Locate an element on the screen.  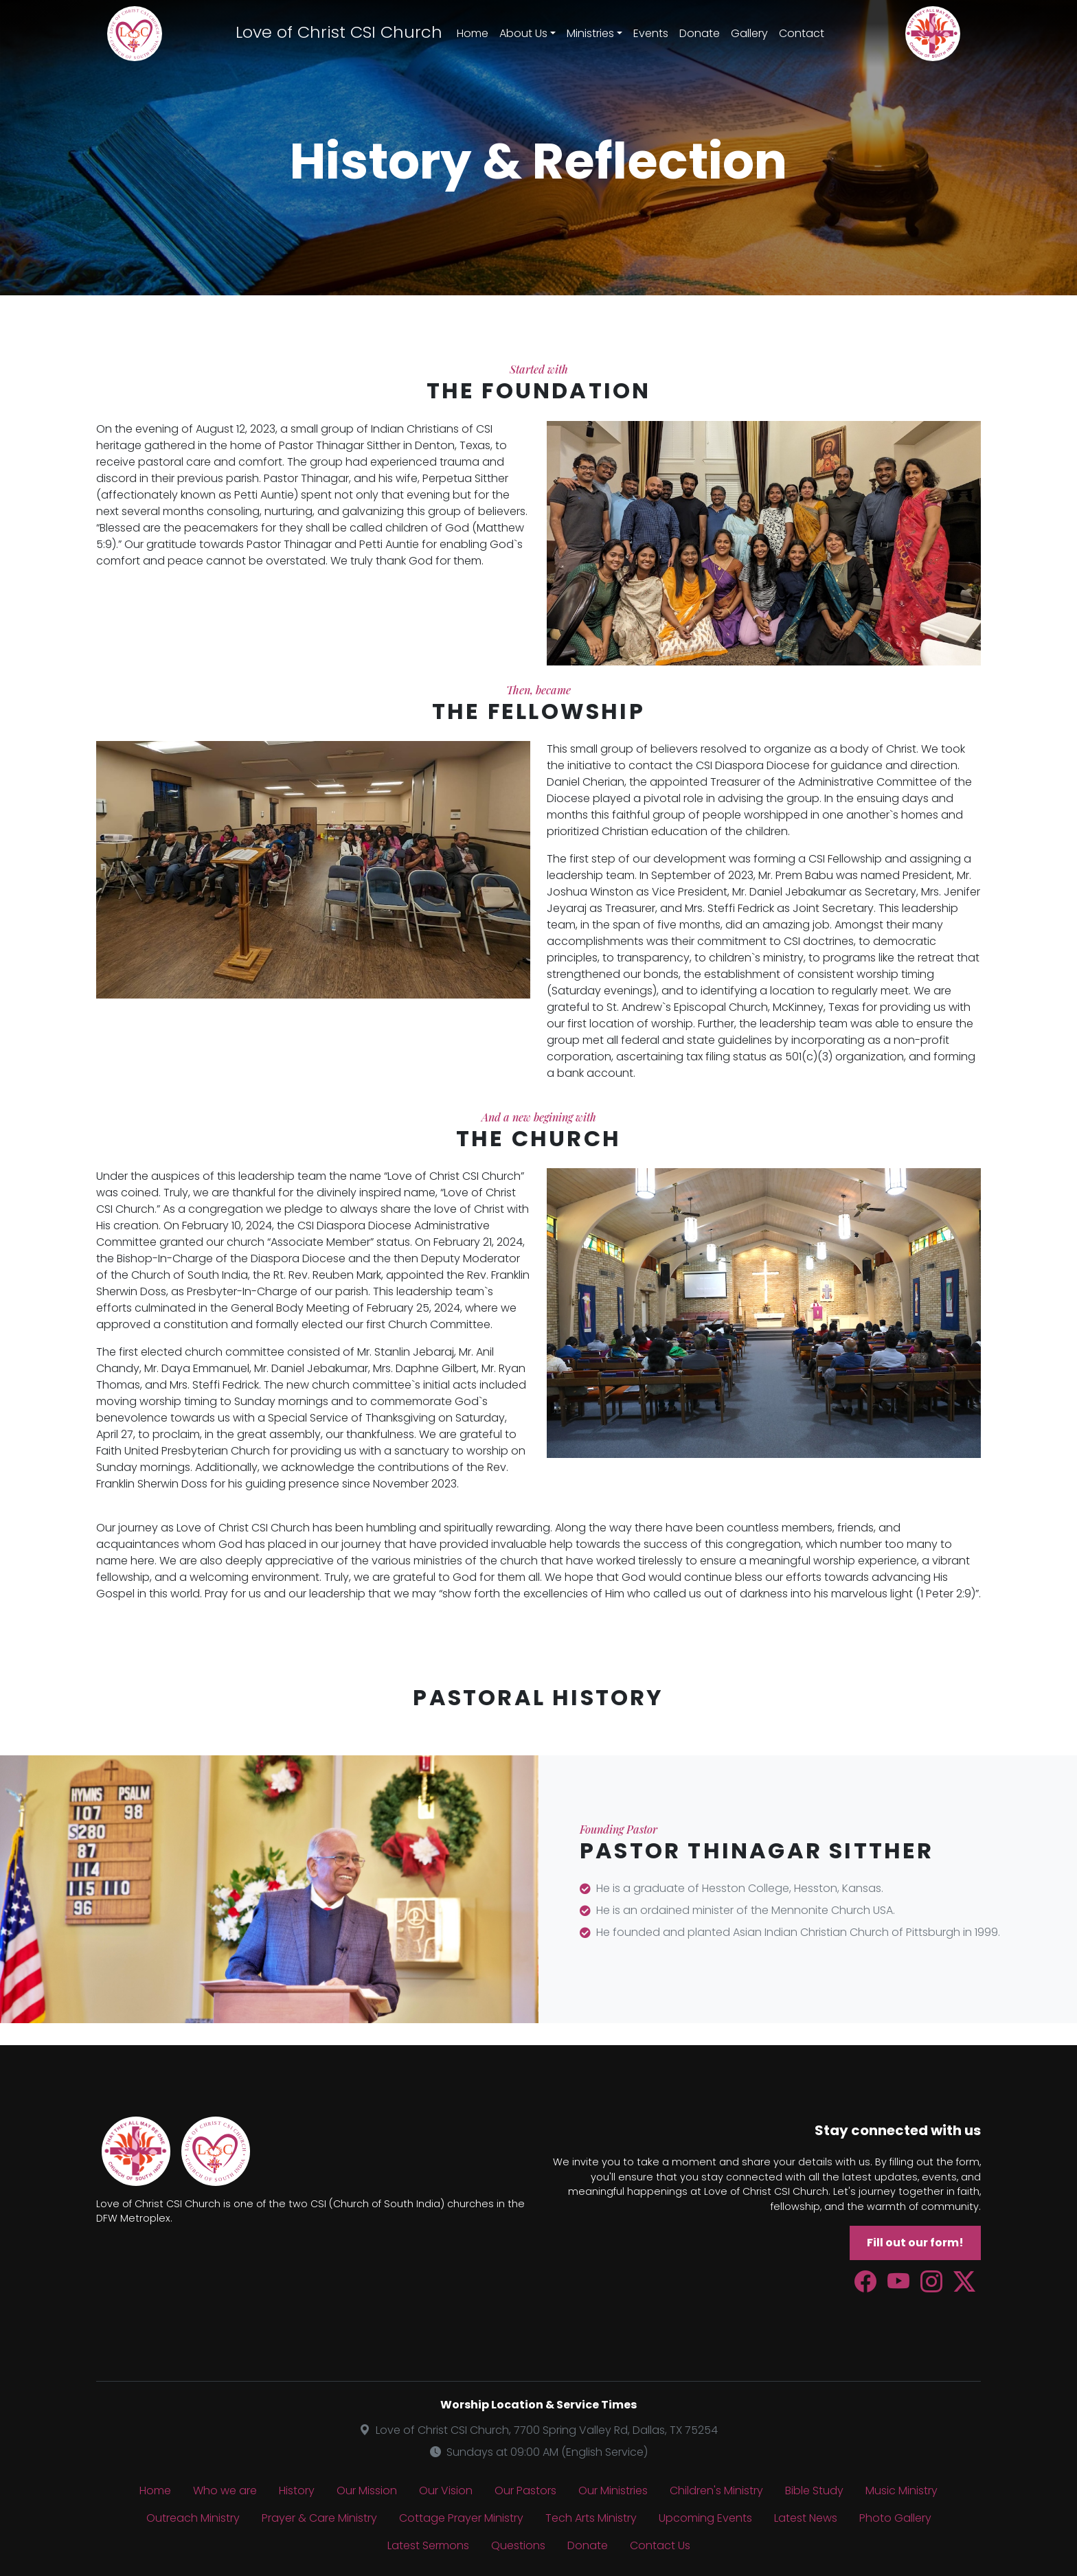
History is located at coordinates (297, 2490).